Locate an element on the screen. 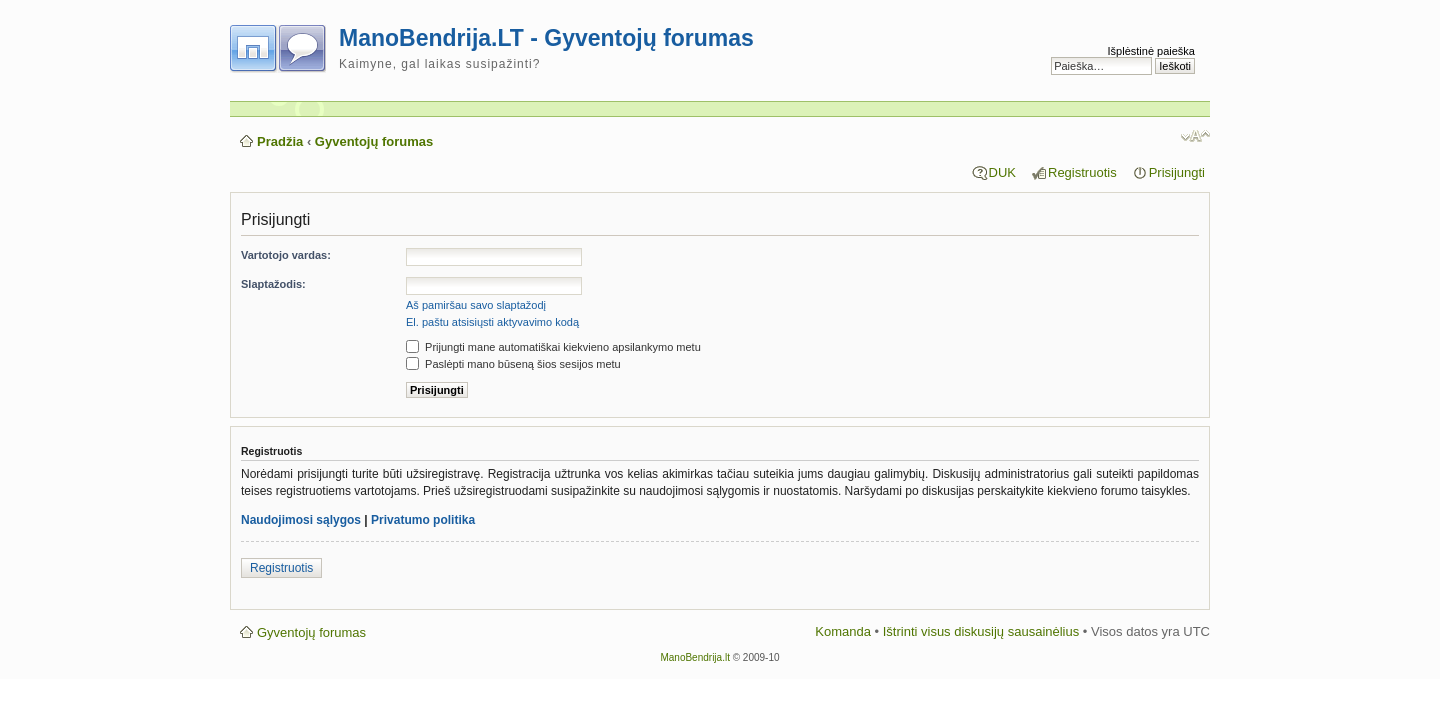 This screenshot has width=1440, height=721. Pakeisti šrifto dydį is located at coordinates (1195, 136).